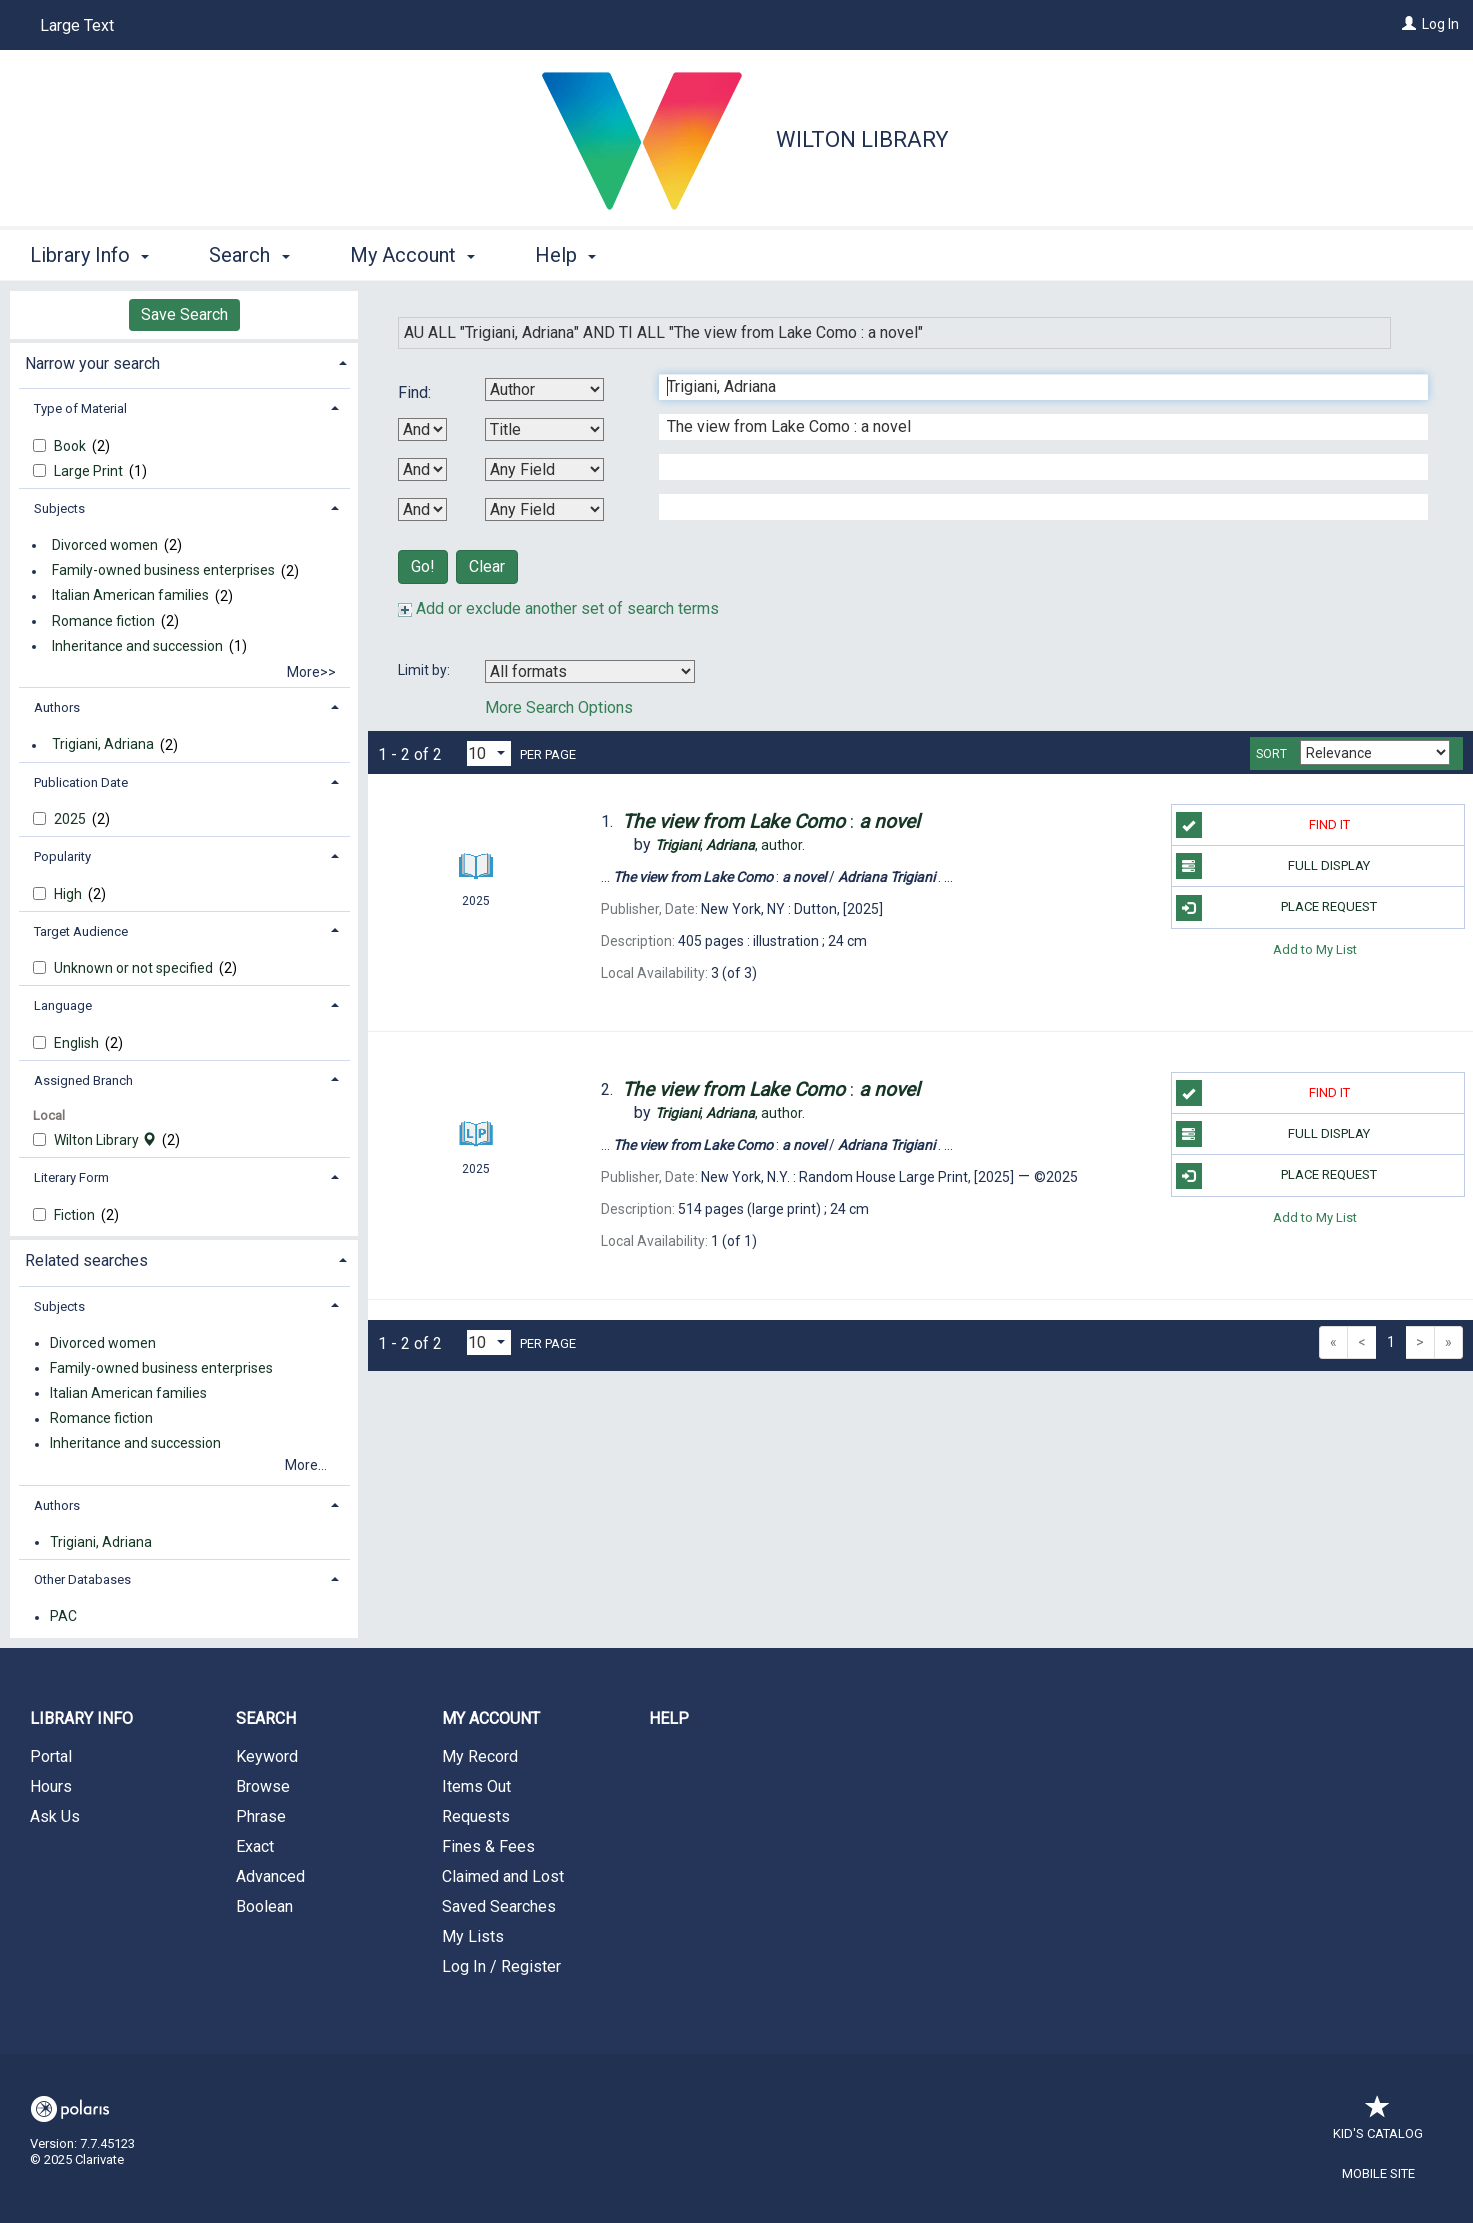  Describe the element at coordinates (57, 707) in the screenshot. I see `Authors [button]` at that location.